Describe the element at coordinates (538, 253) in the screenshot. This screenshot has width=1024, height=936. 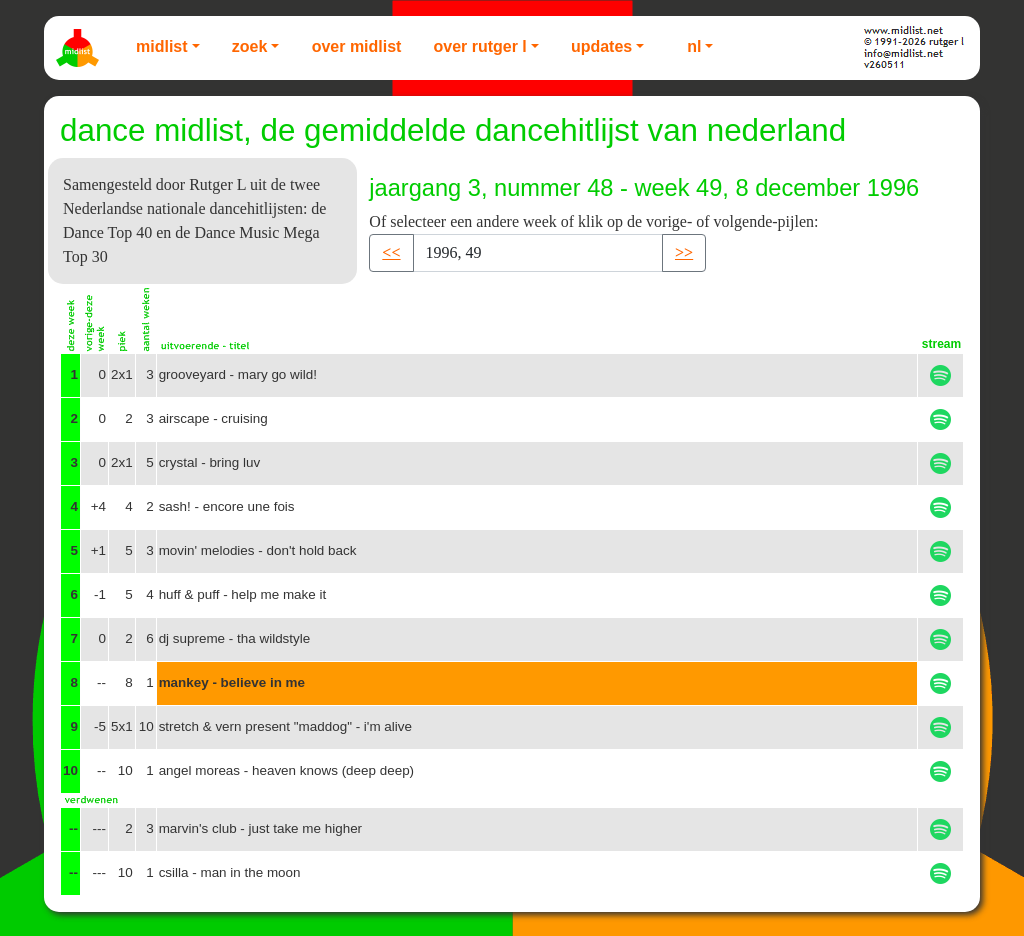
I see `[Recipient's username]` at that location.